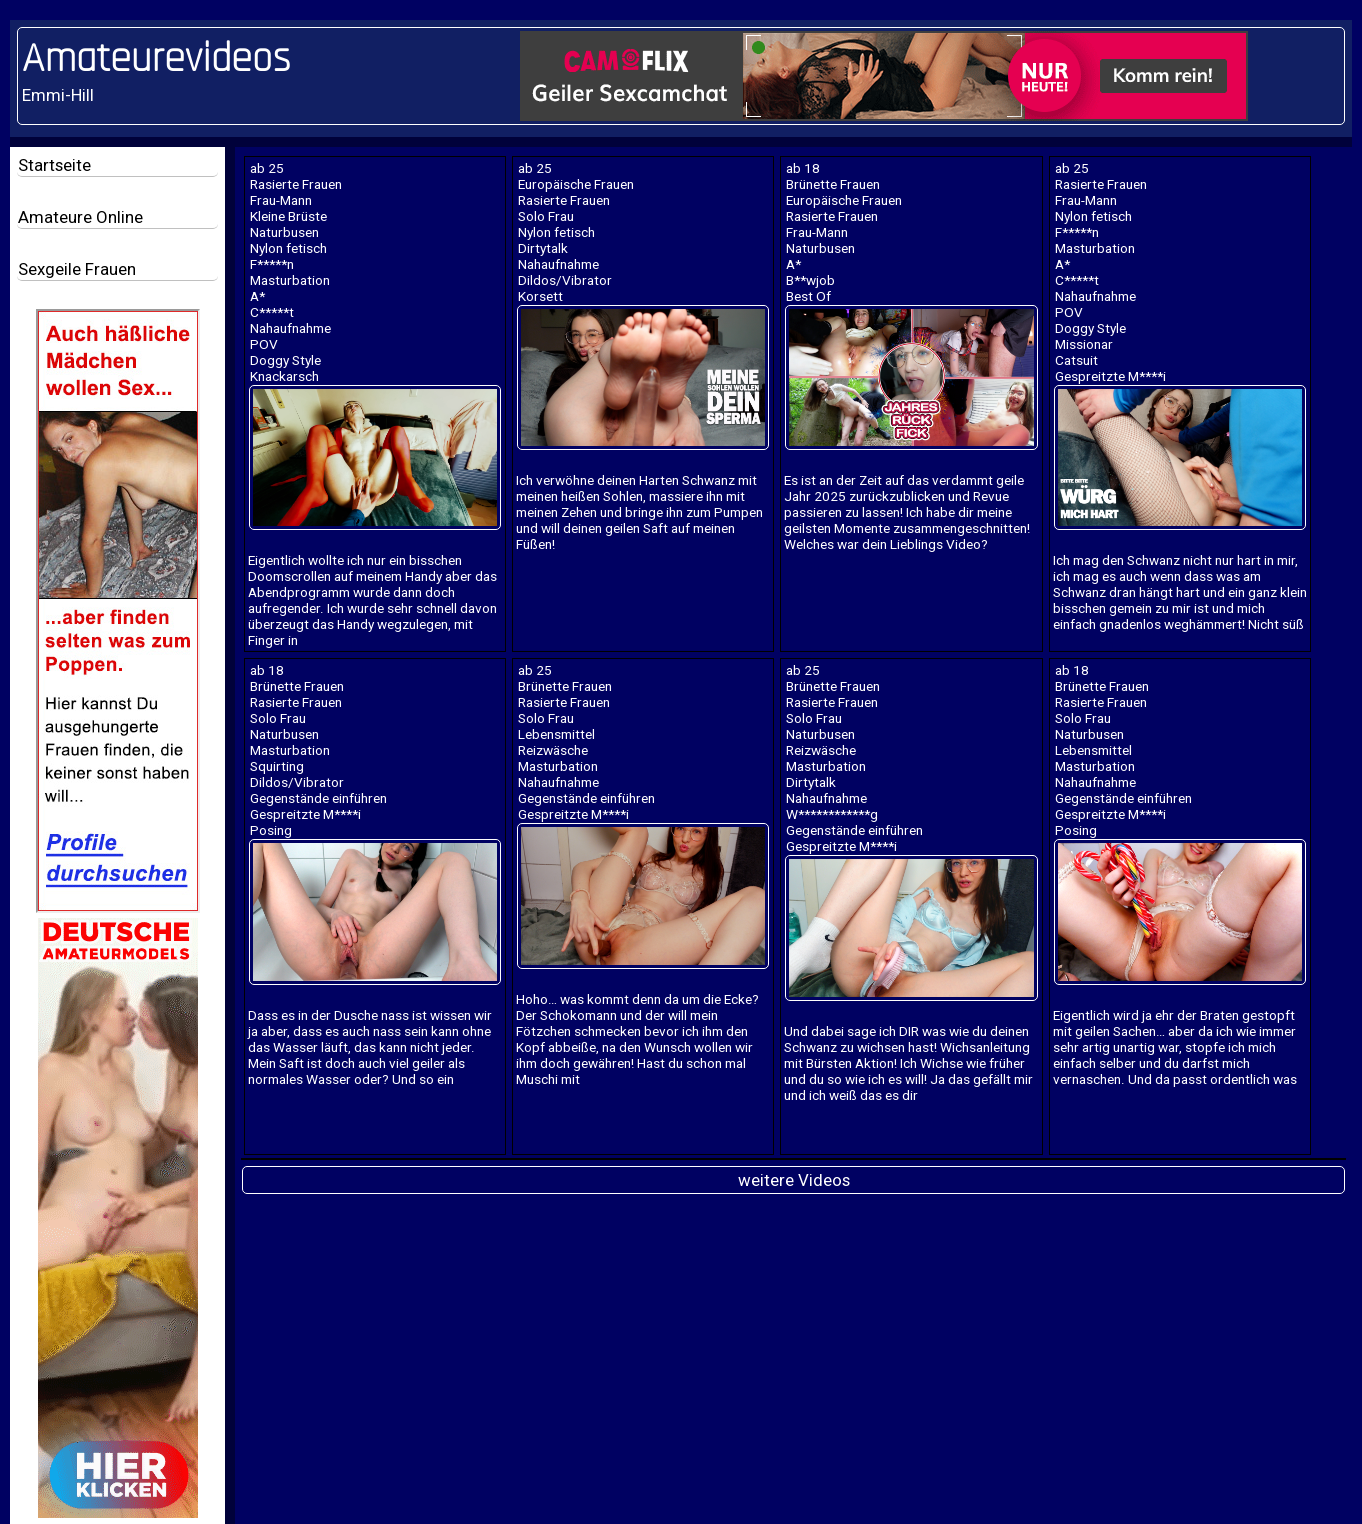 The width and height of the screenshot is (1362, 1524). Describe the element at coordinates (832, 814) in the screenshot. I see `W************g` at that location.